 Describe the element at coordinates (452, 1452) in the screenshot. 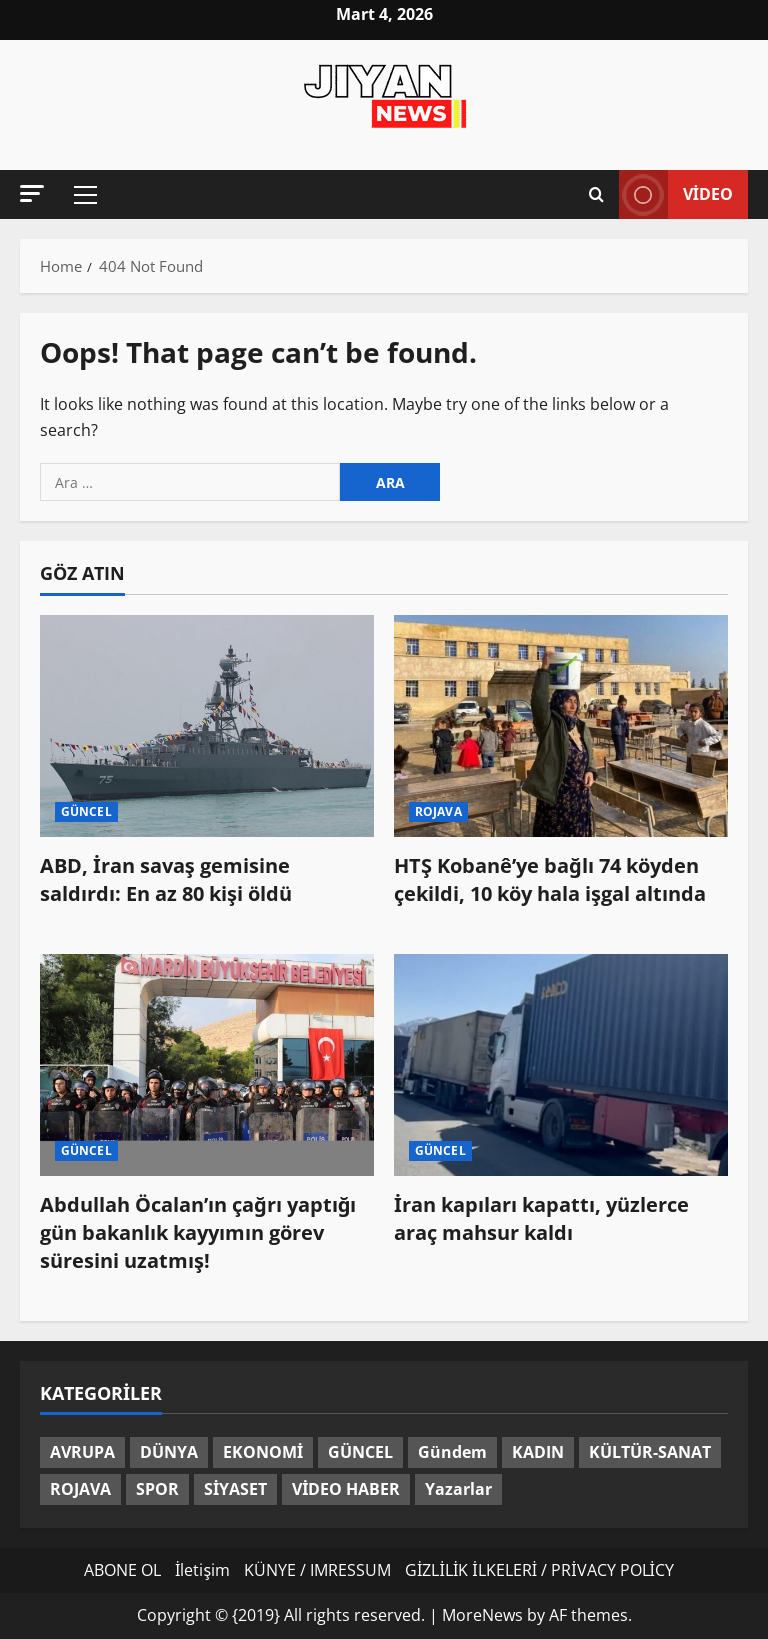

I see `Gündem [Gündem (60 öge)]` at that location.